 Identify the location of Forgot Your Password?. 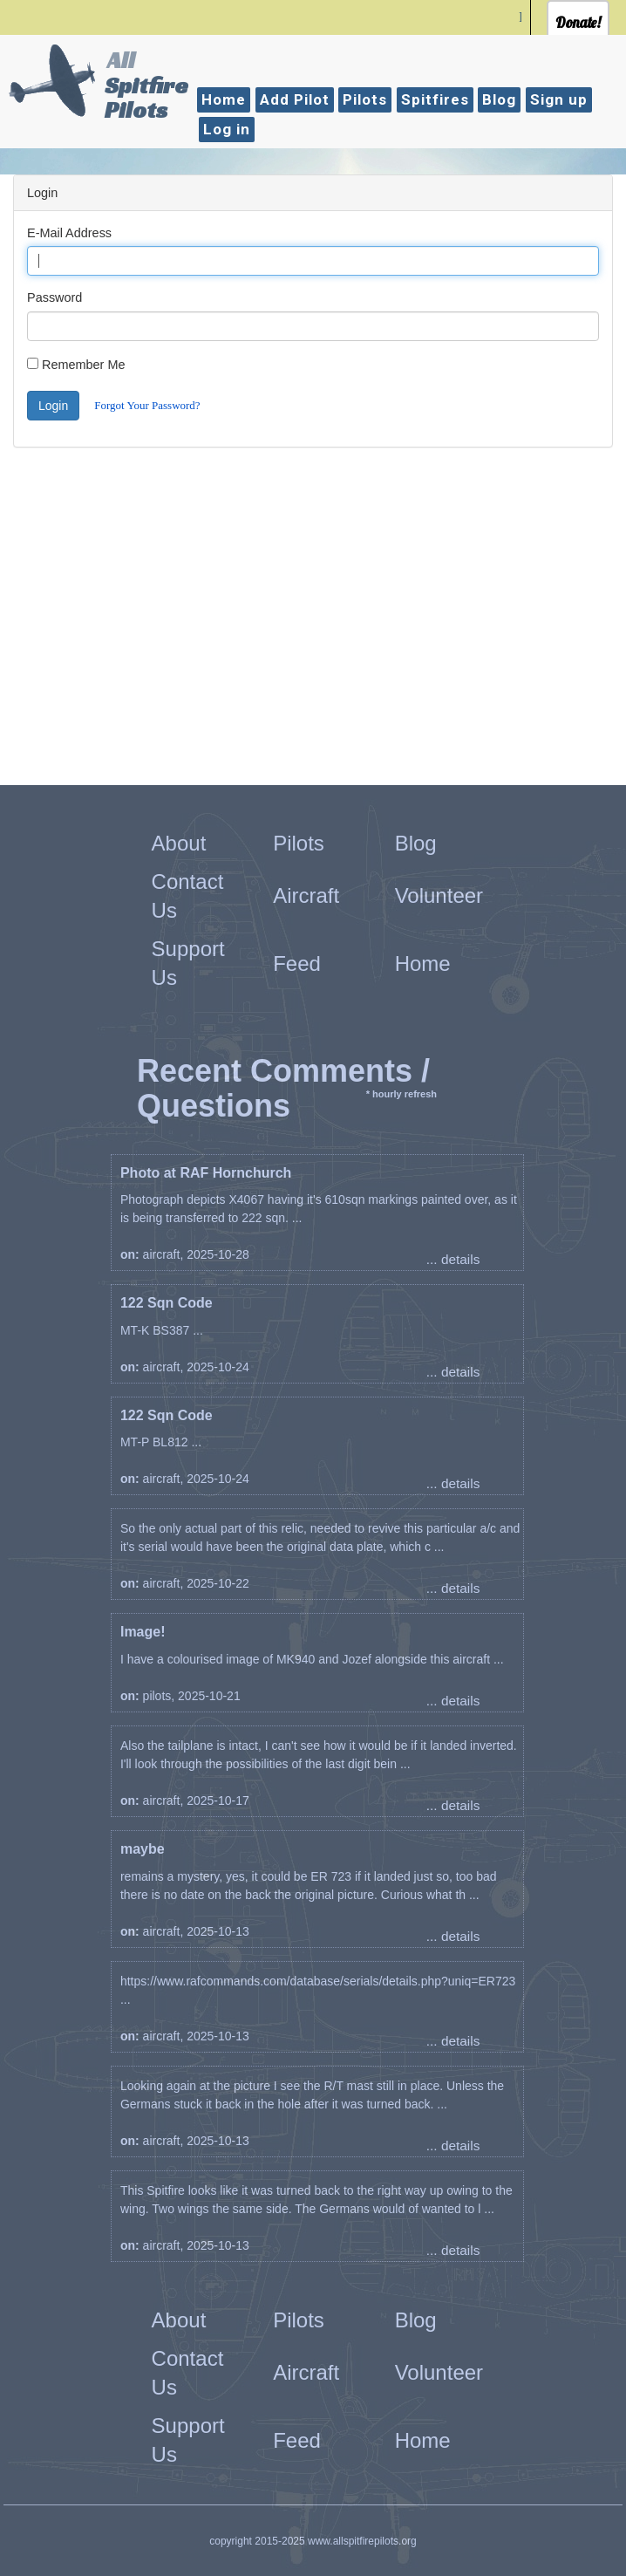
(147, 405).